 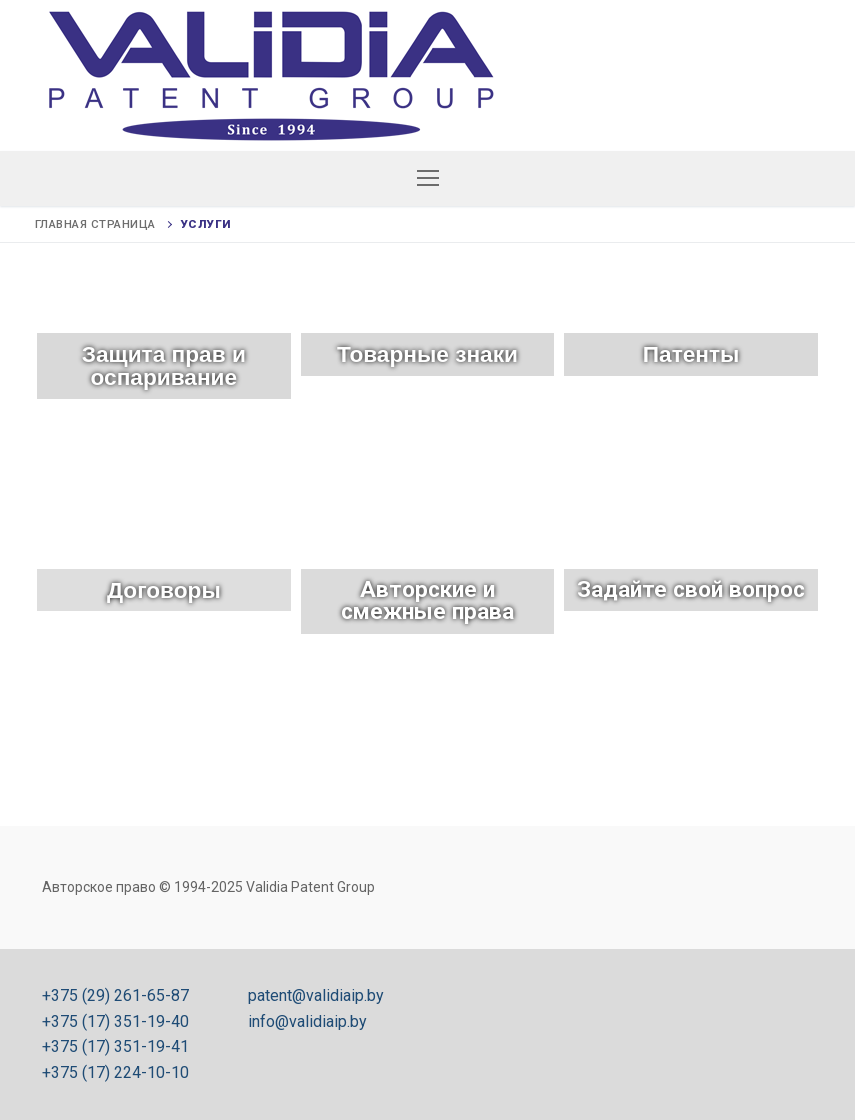 I want to click on +375 (29) 261-65-87, so click(x=115, y=995).